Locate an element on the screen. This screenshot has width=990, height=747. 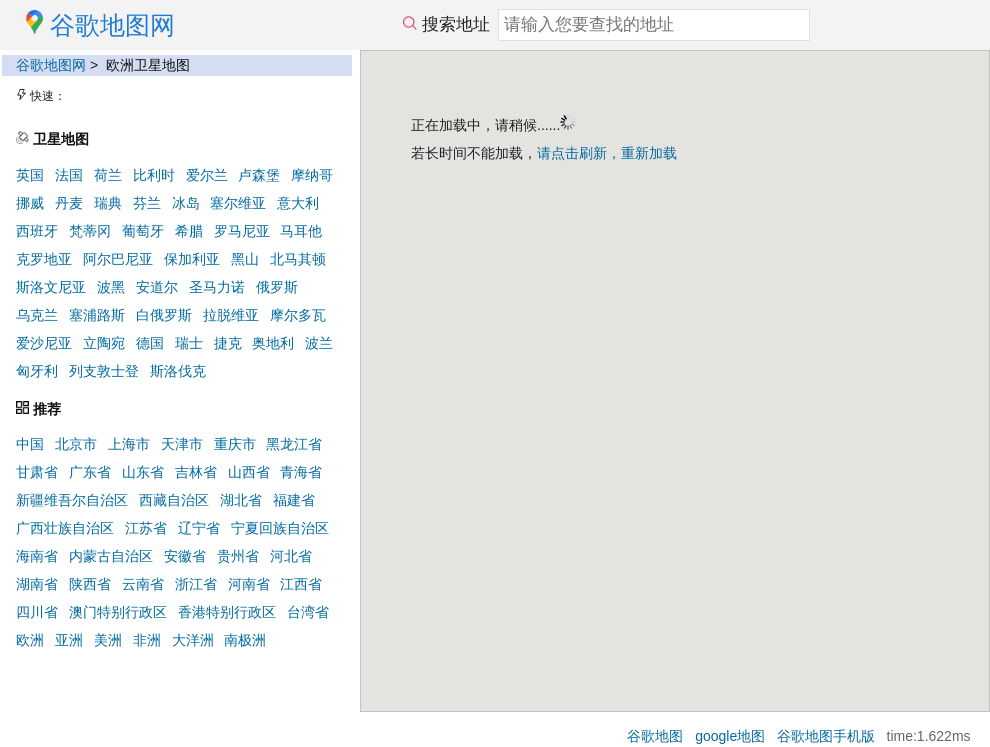
梵蒂冈 is located at coordinates (90, 231).